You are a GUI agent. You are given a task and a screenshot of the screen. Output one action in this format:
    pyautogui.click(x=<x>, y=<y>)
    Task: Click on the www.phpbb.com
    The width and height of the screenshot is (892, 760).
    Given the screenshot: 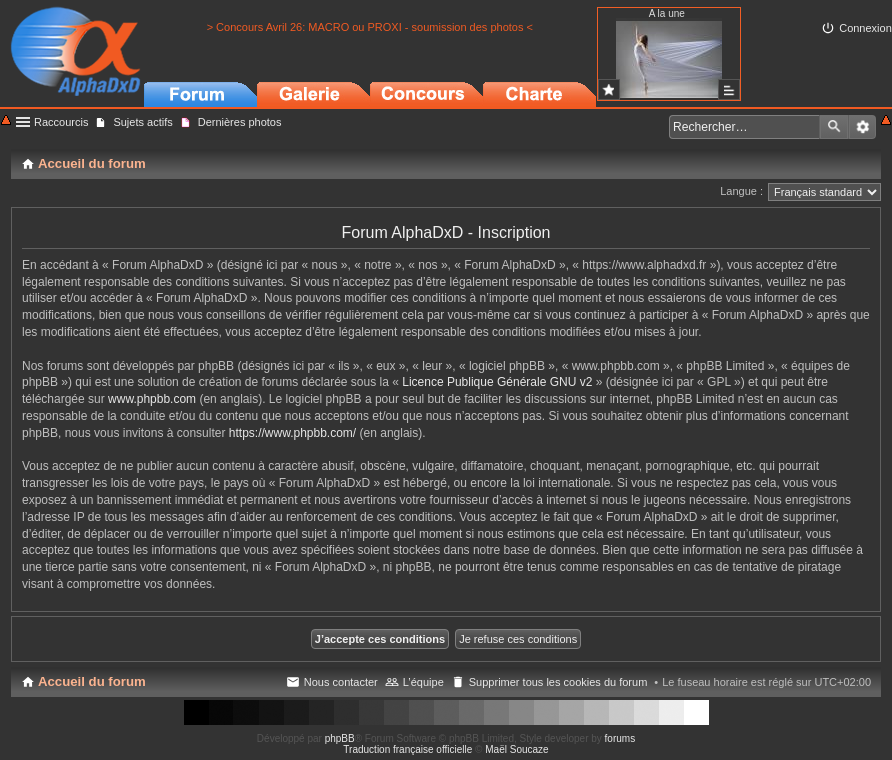 What is the action you would take?
    pyautogui.click(x=152, y=399)
    